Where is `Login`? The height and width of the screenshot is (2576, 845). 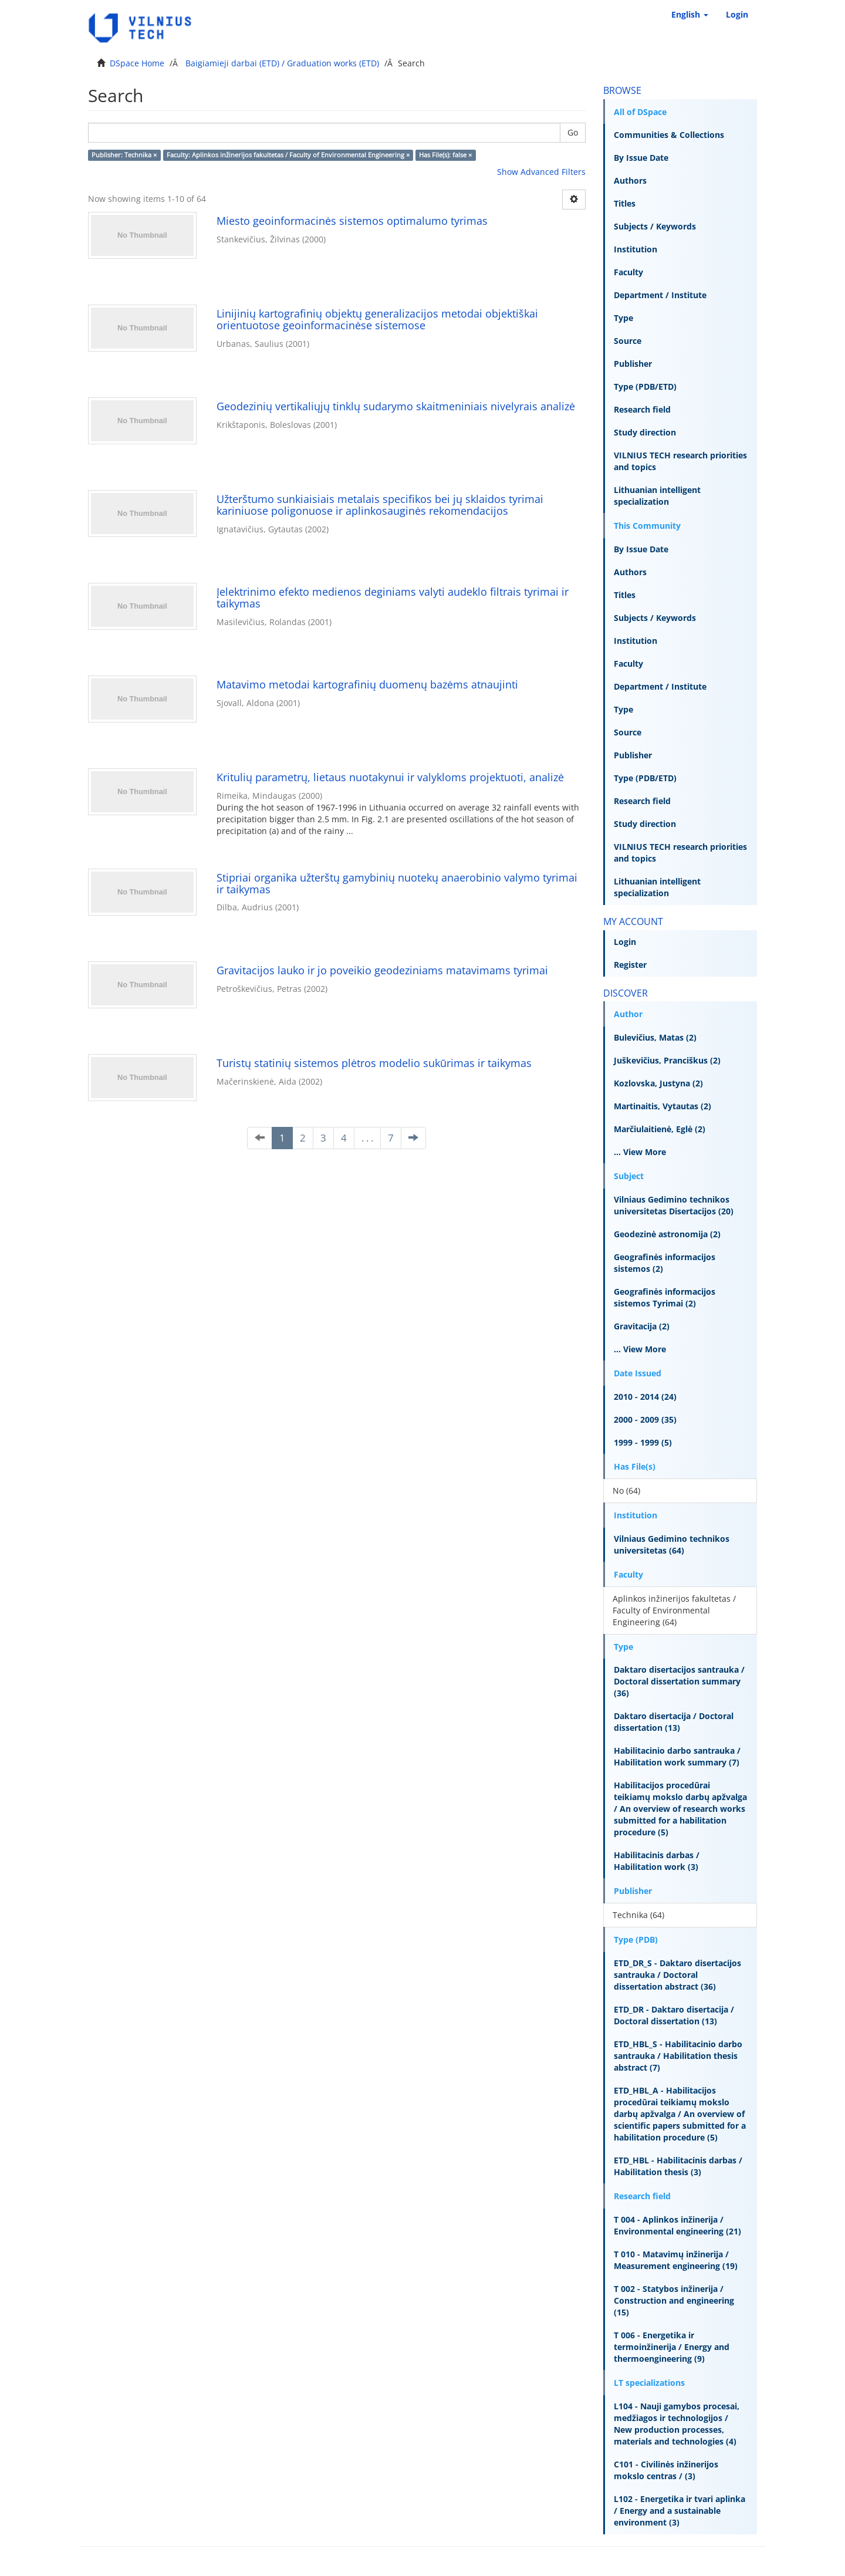 Login is located at coordinates (625, 941).